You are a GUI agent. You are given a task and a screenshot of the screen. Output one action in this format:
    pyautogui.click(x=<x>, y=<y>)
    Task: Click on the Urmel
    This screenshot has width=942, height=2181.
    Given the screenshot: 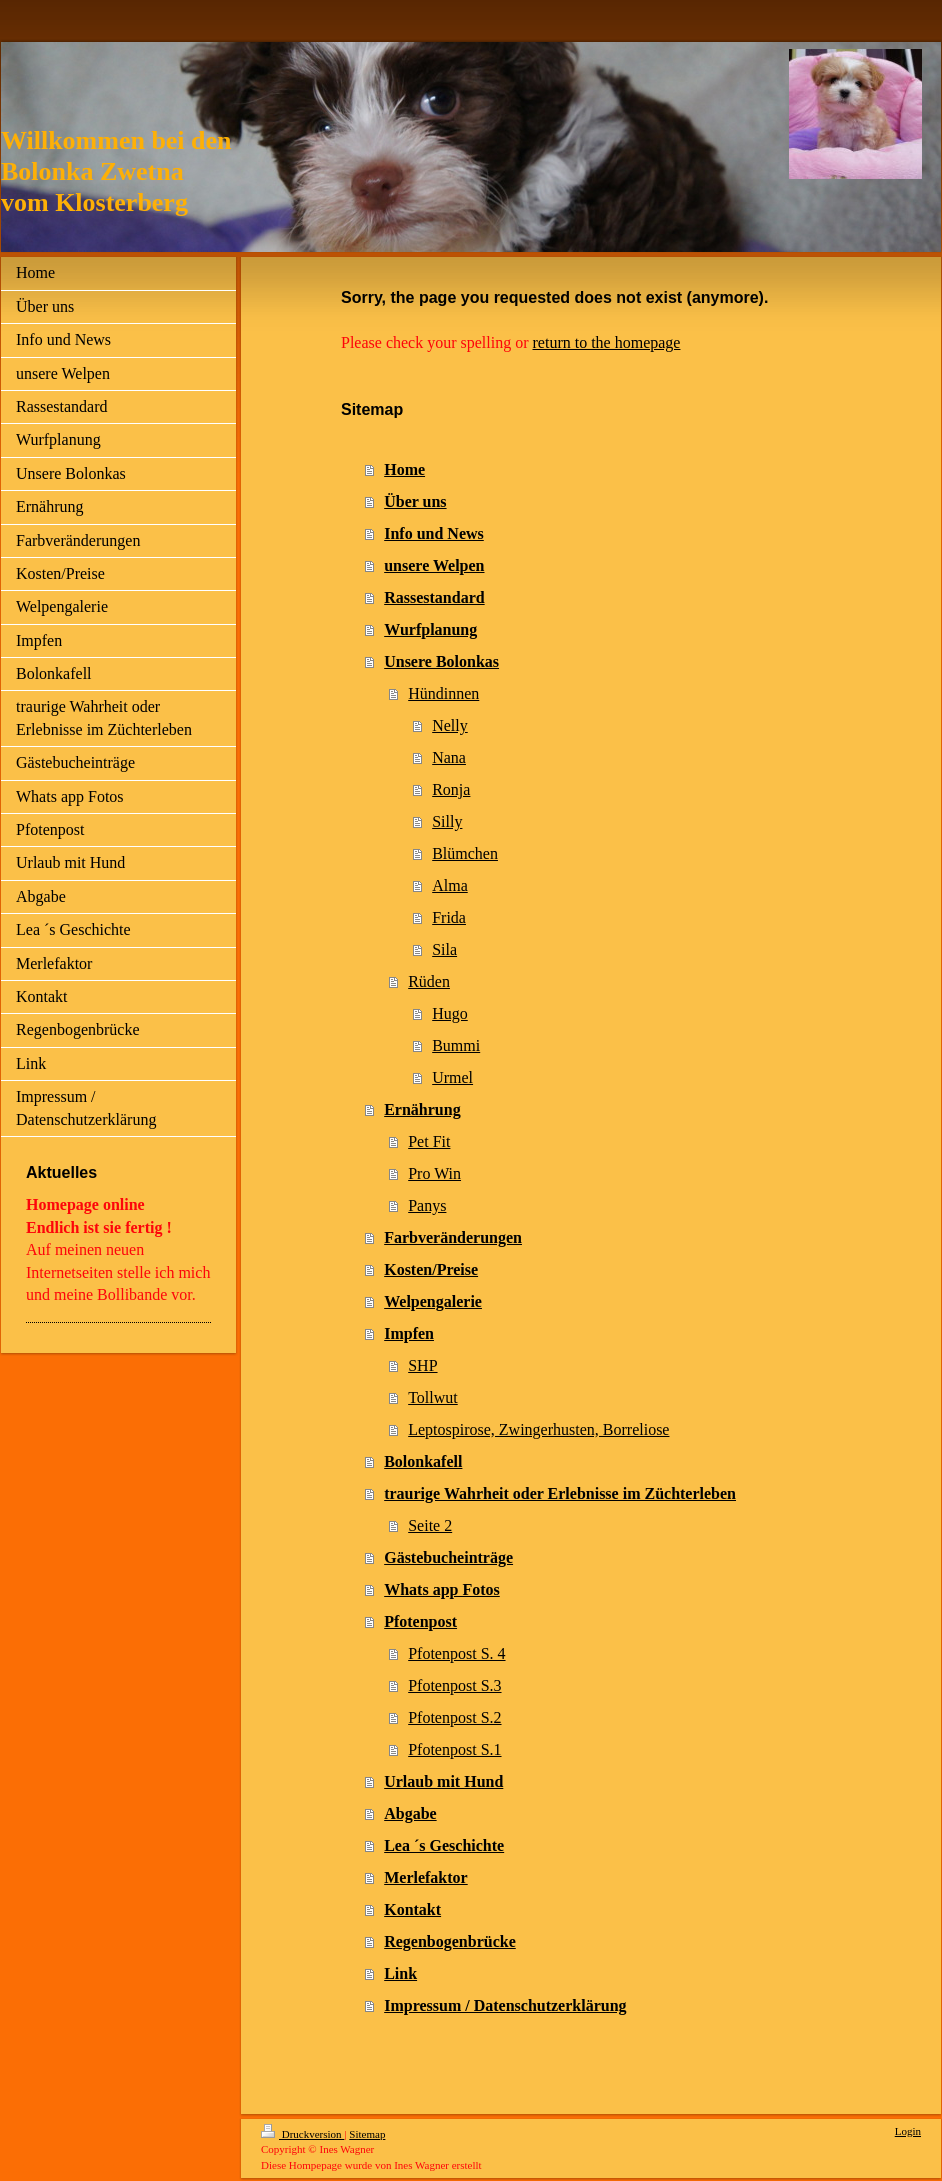 What is the action you would take?
    pyautogui.click(x=452, y=1077)
    